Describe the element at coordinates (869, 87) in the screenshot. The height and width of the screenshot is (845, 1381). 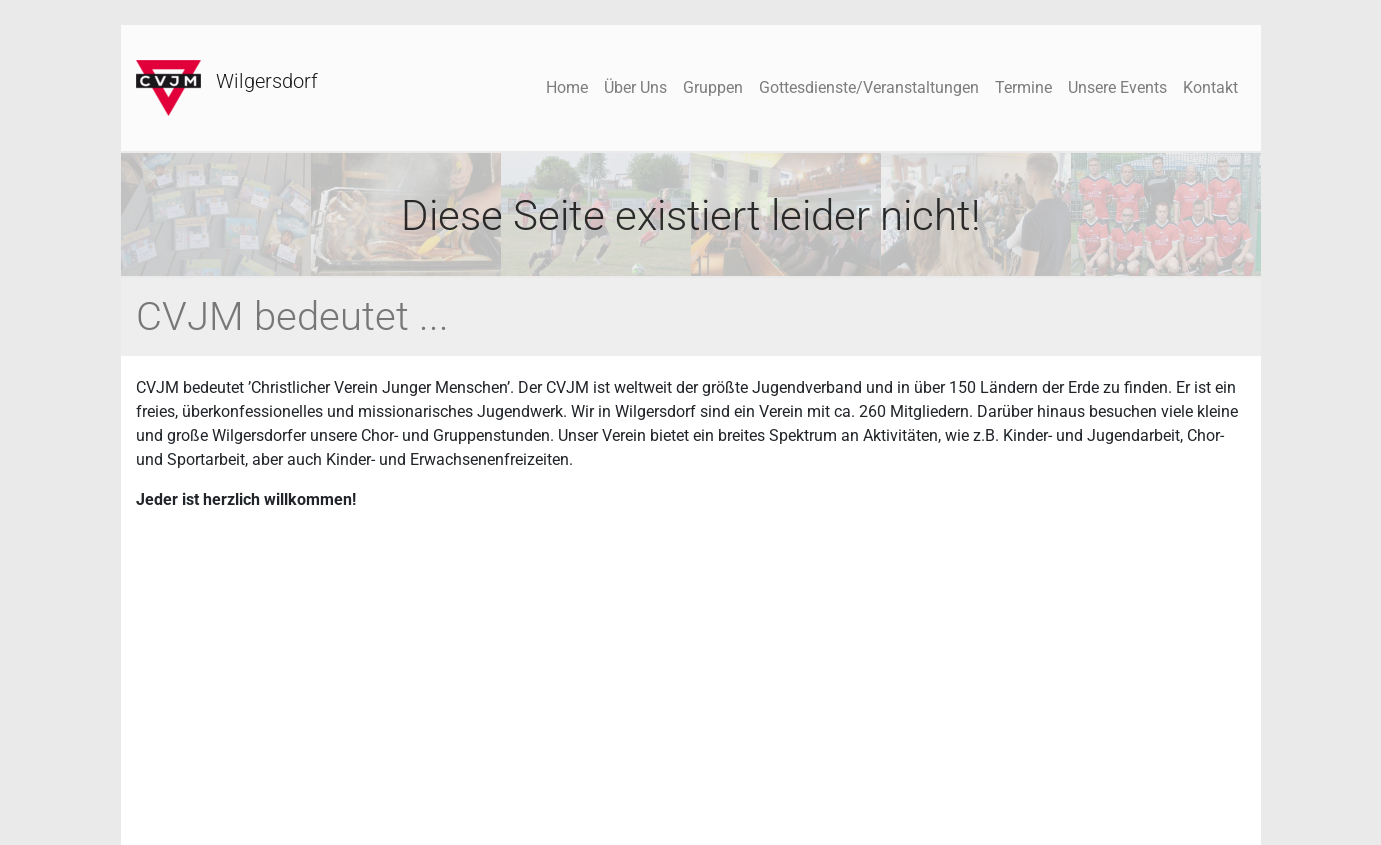
I see `Gottesdienste/Veranstaltungen` at that location.